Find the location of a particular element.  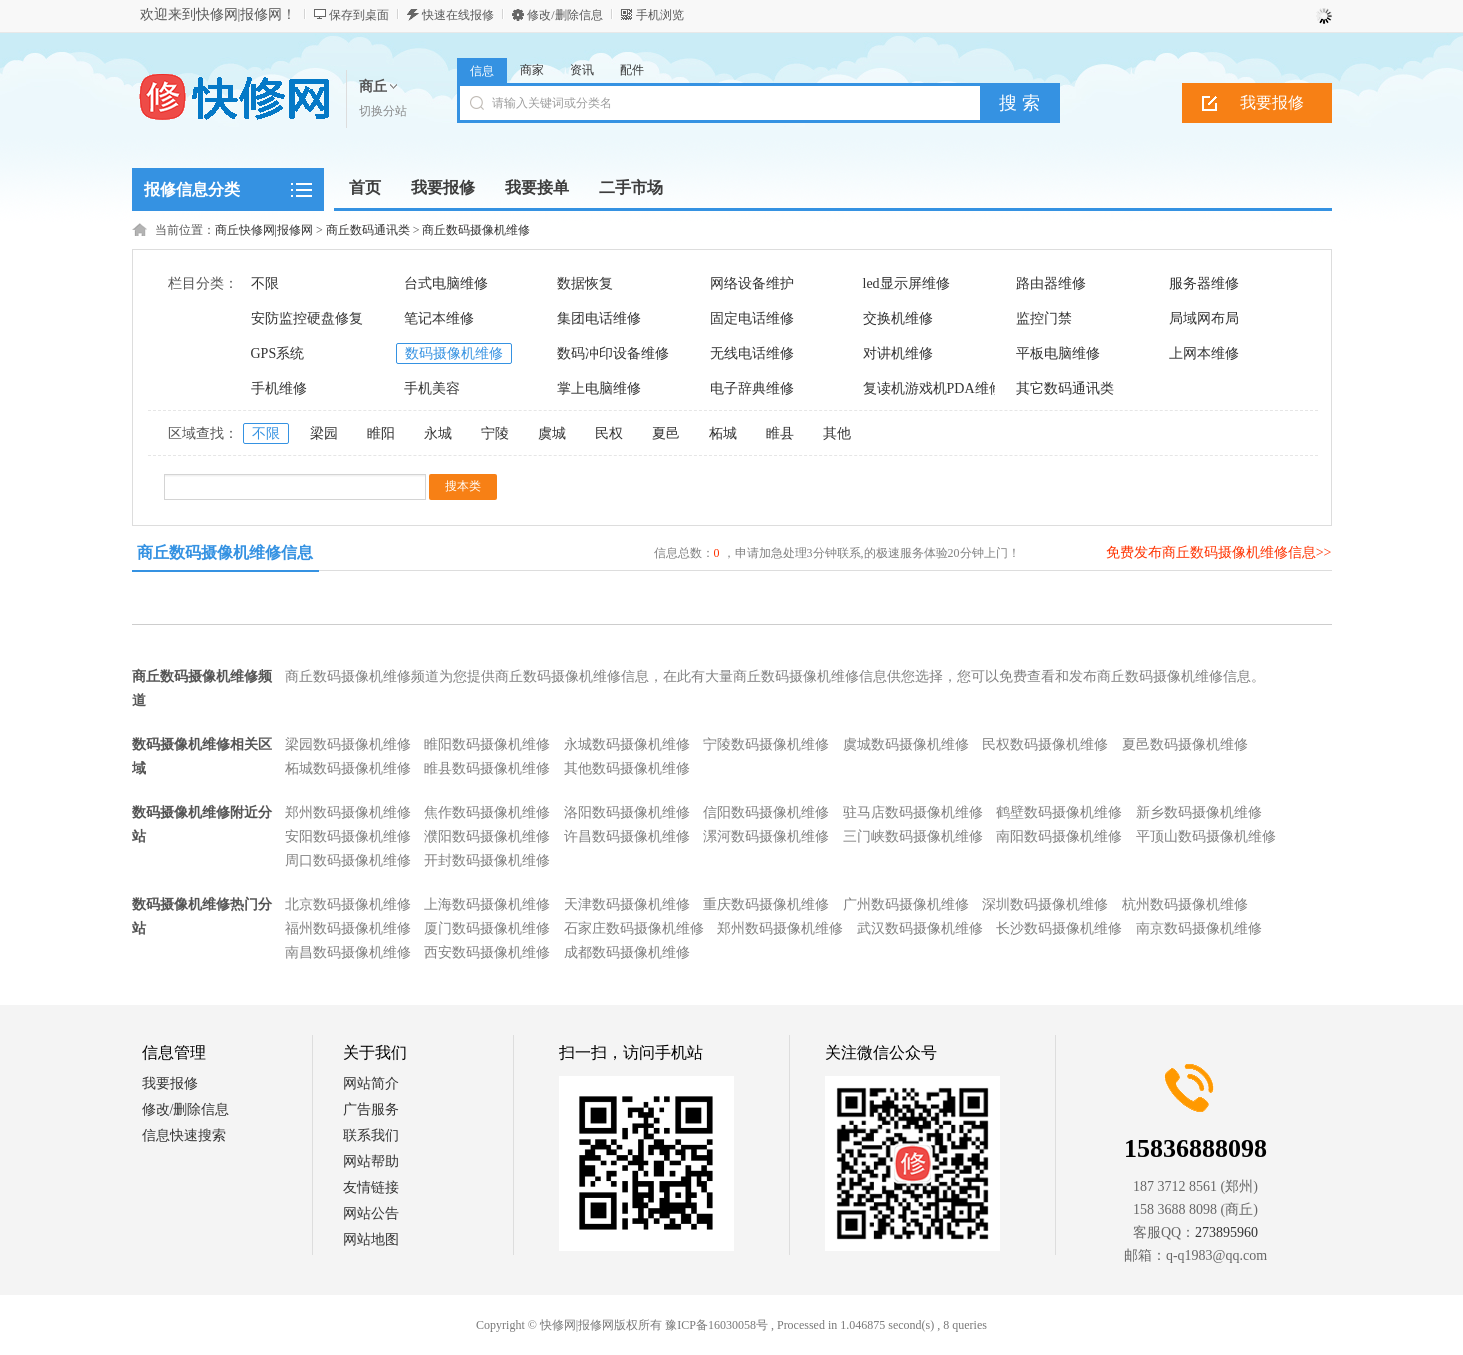

深圳数码摄像机维修 is located at coordinates (1045, 904).